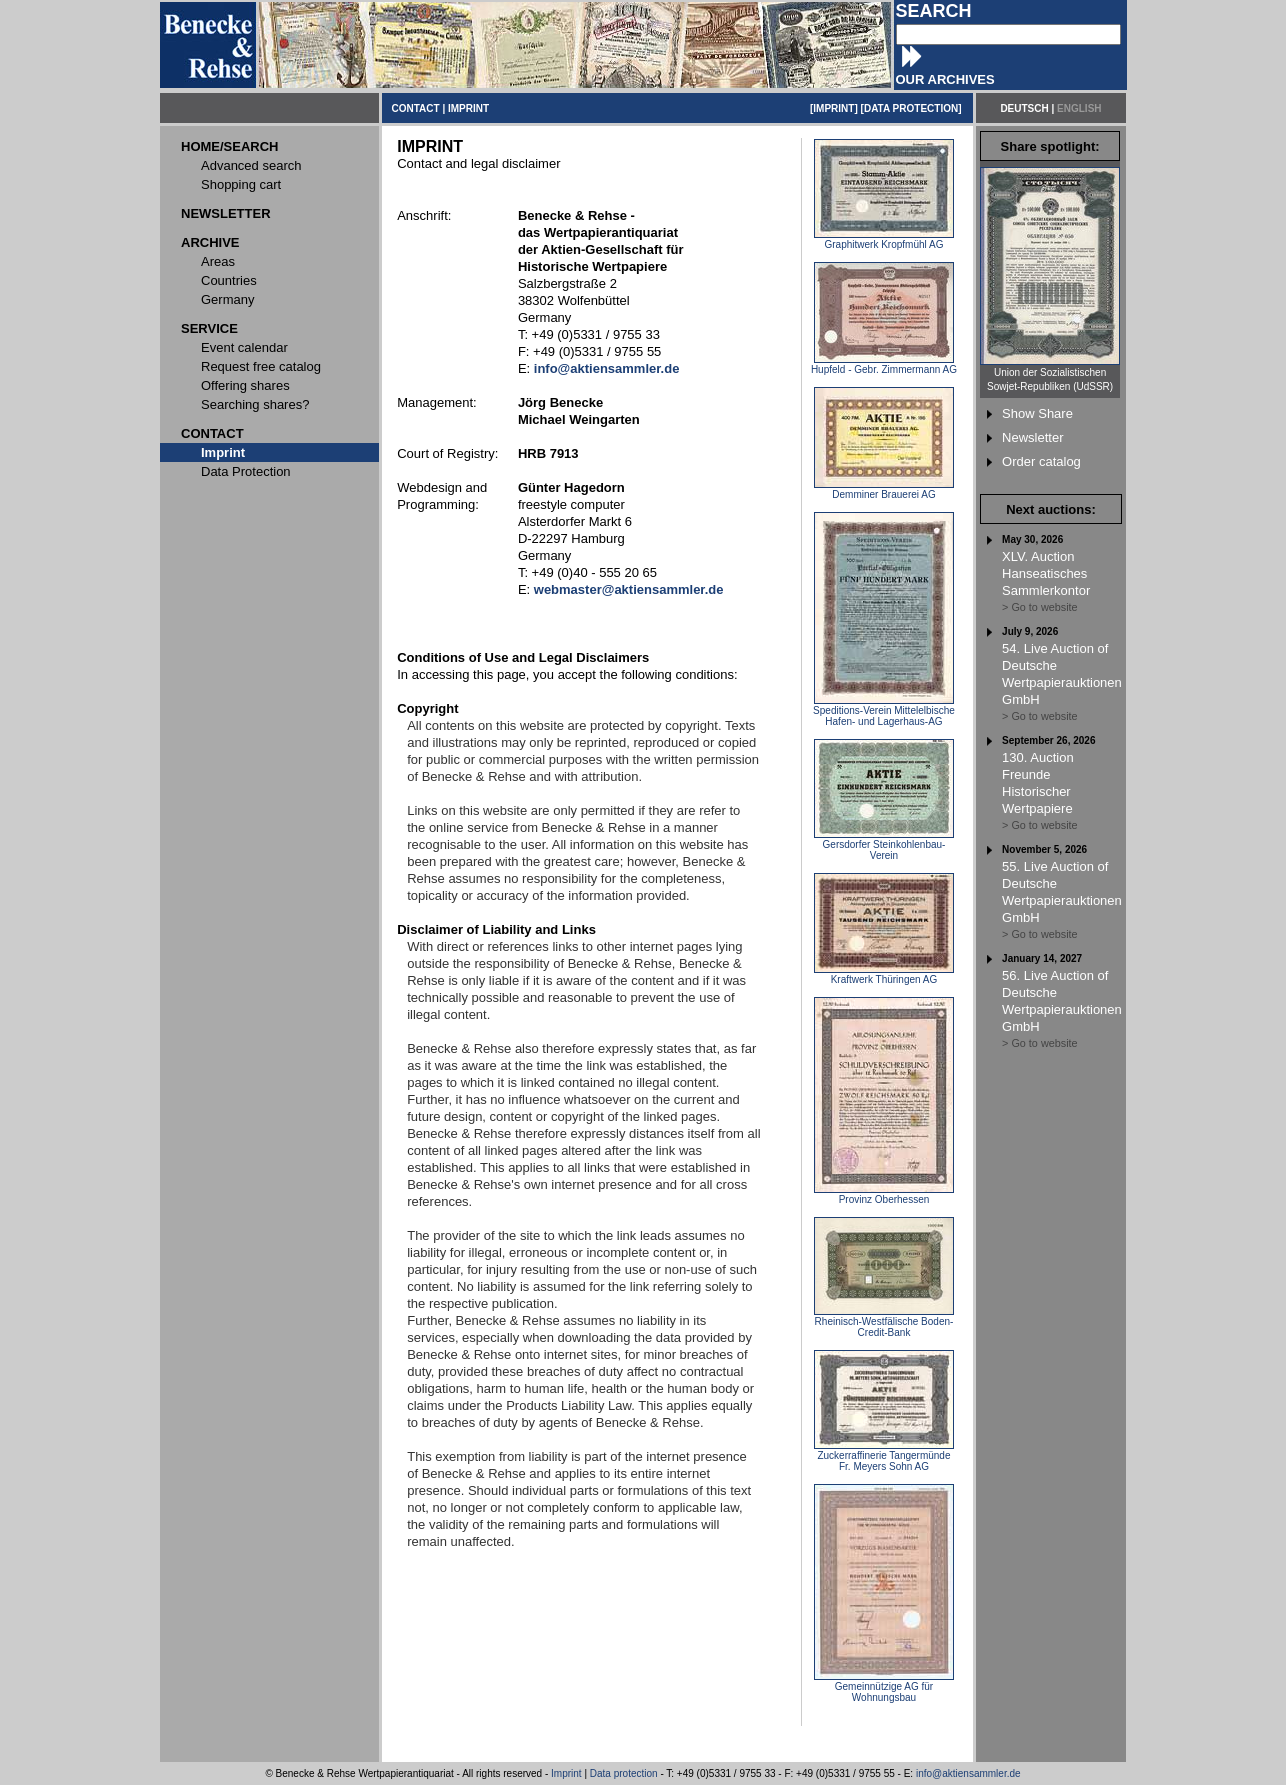  Describe the element at coordinates (884, 845) in the screenshot. I see `Gersdorfer Steinkohlenbau-Verein` at that location.